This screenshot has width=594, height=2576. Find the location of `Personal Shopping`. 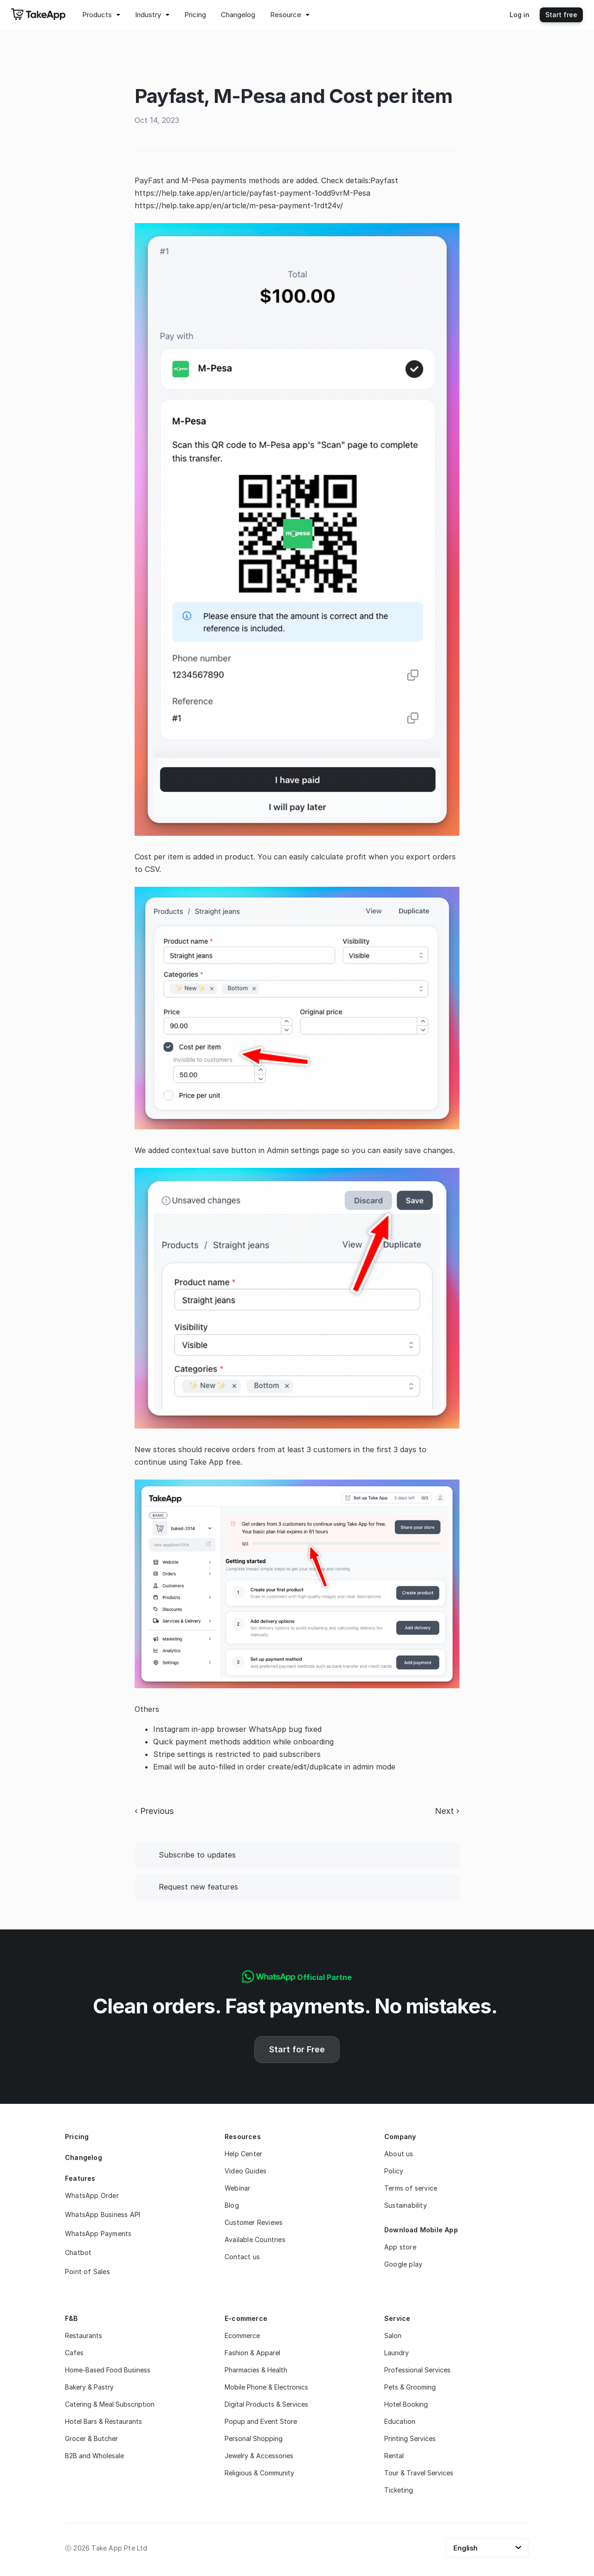

Personal Shopping is located at coordinates (254, 2438).